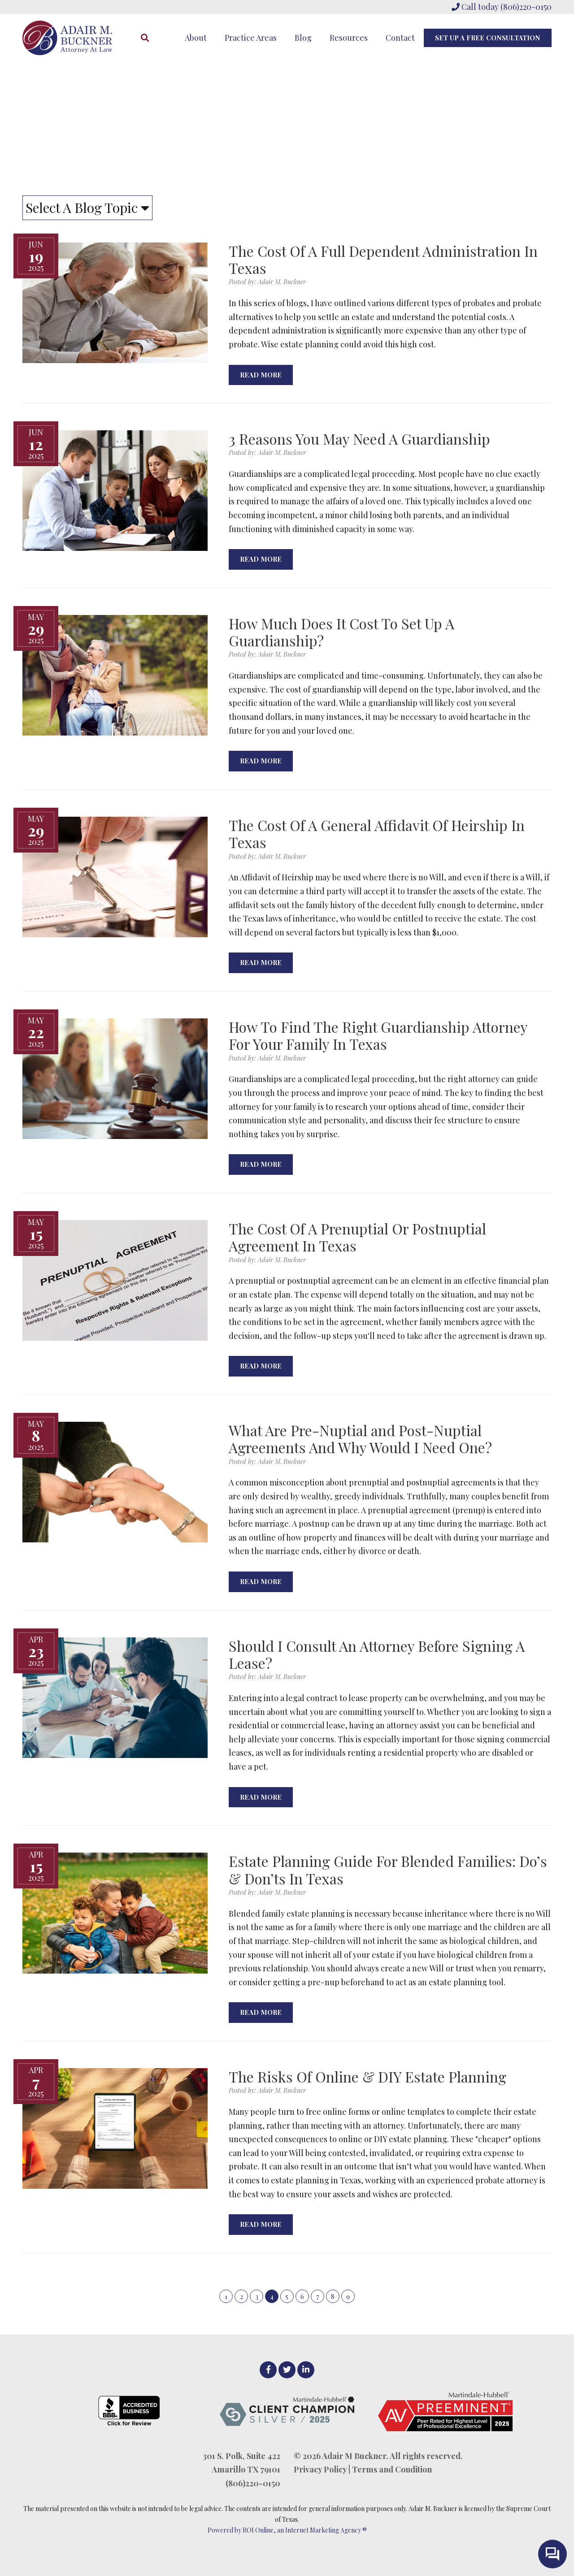 The image size is (574, 2576). Describe the element at coordinates (196, 37) in the screenshot. I see `About` at that location.